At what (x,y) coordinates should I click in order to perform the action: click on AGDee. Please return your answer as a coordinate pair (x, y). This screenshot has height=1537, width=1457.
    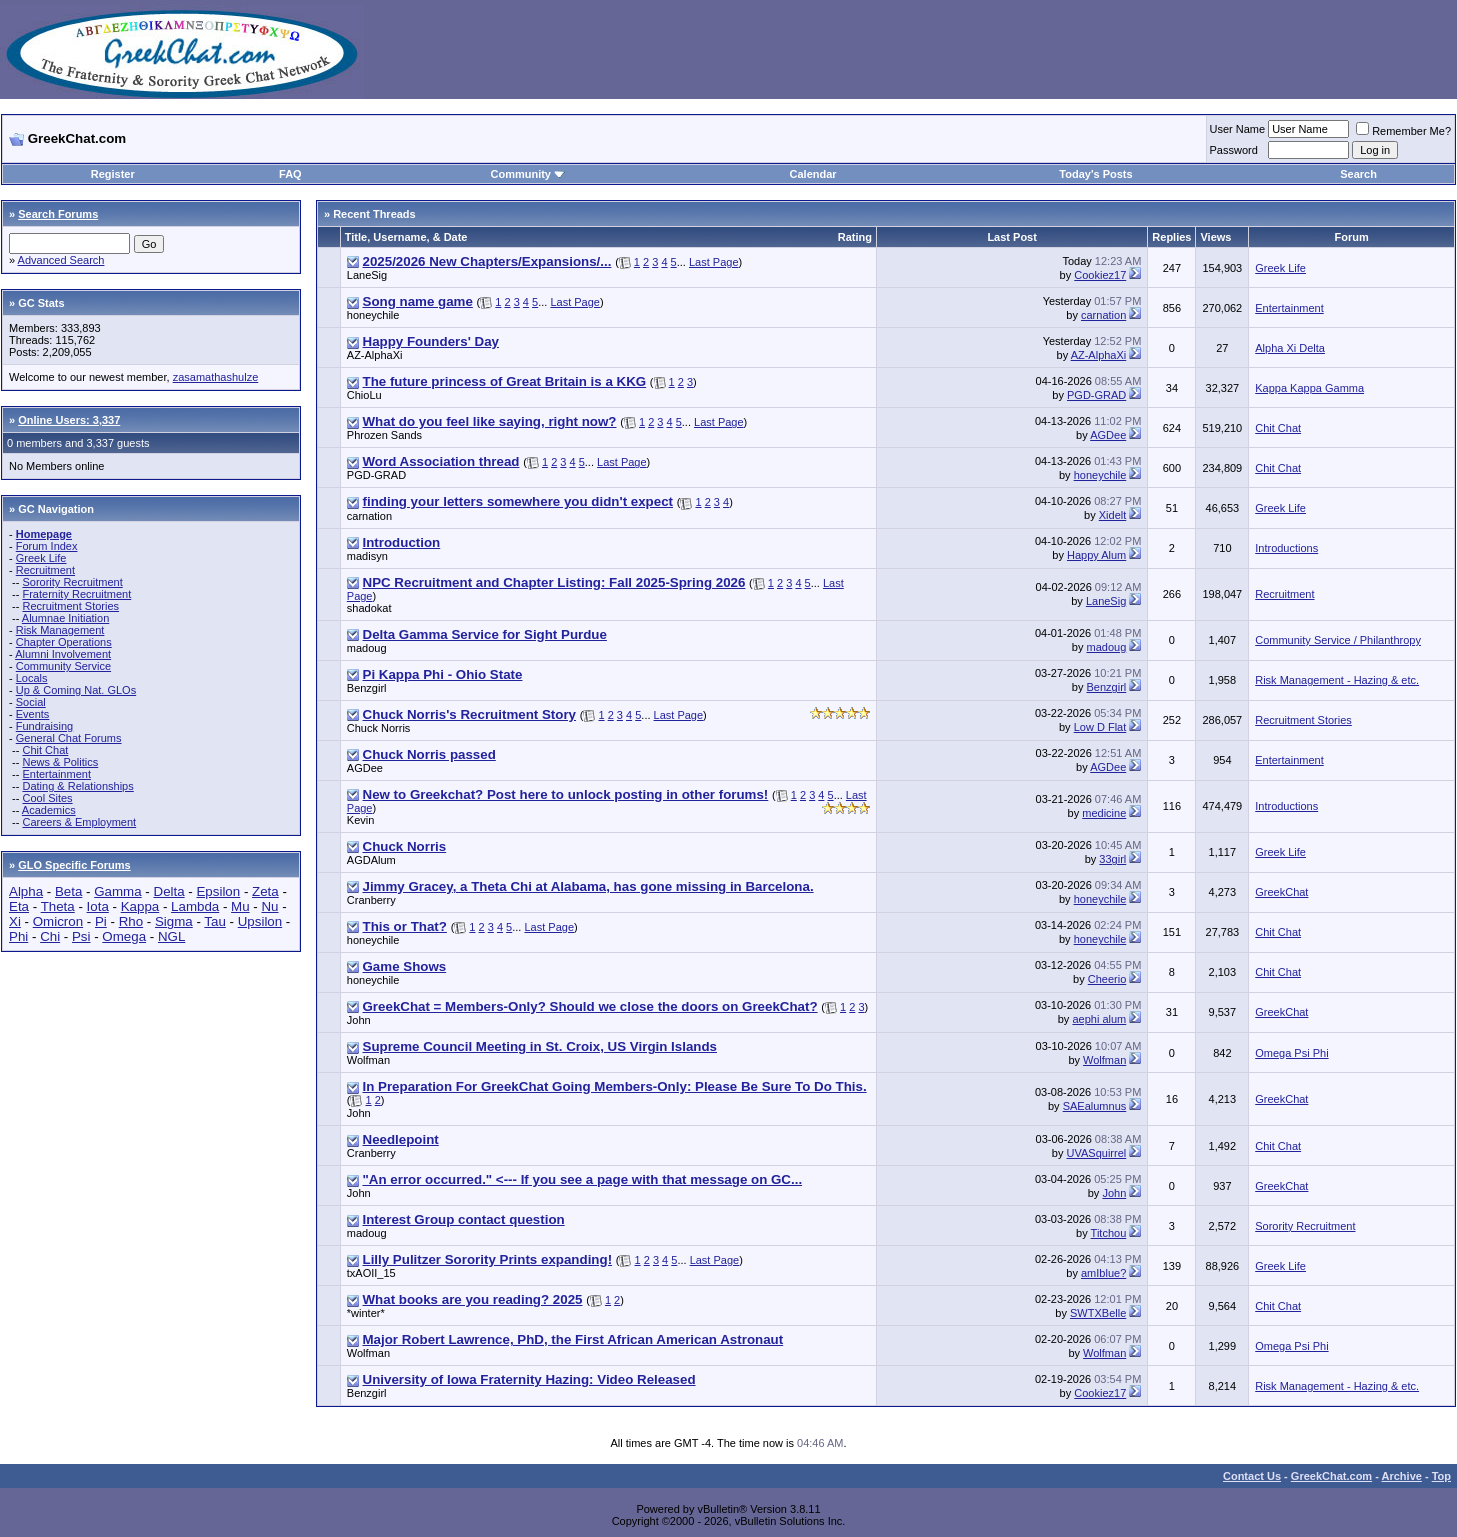
    Looking at the image, I should click on (1108, 435).